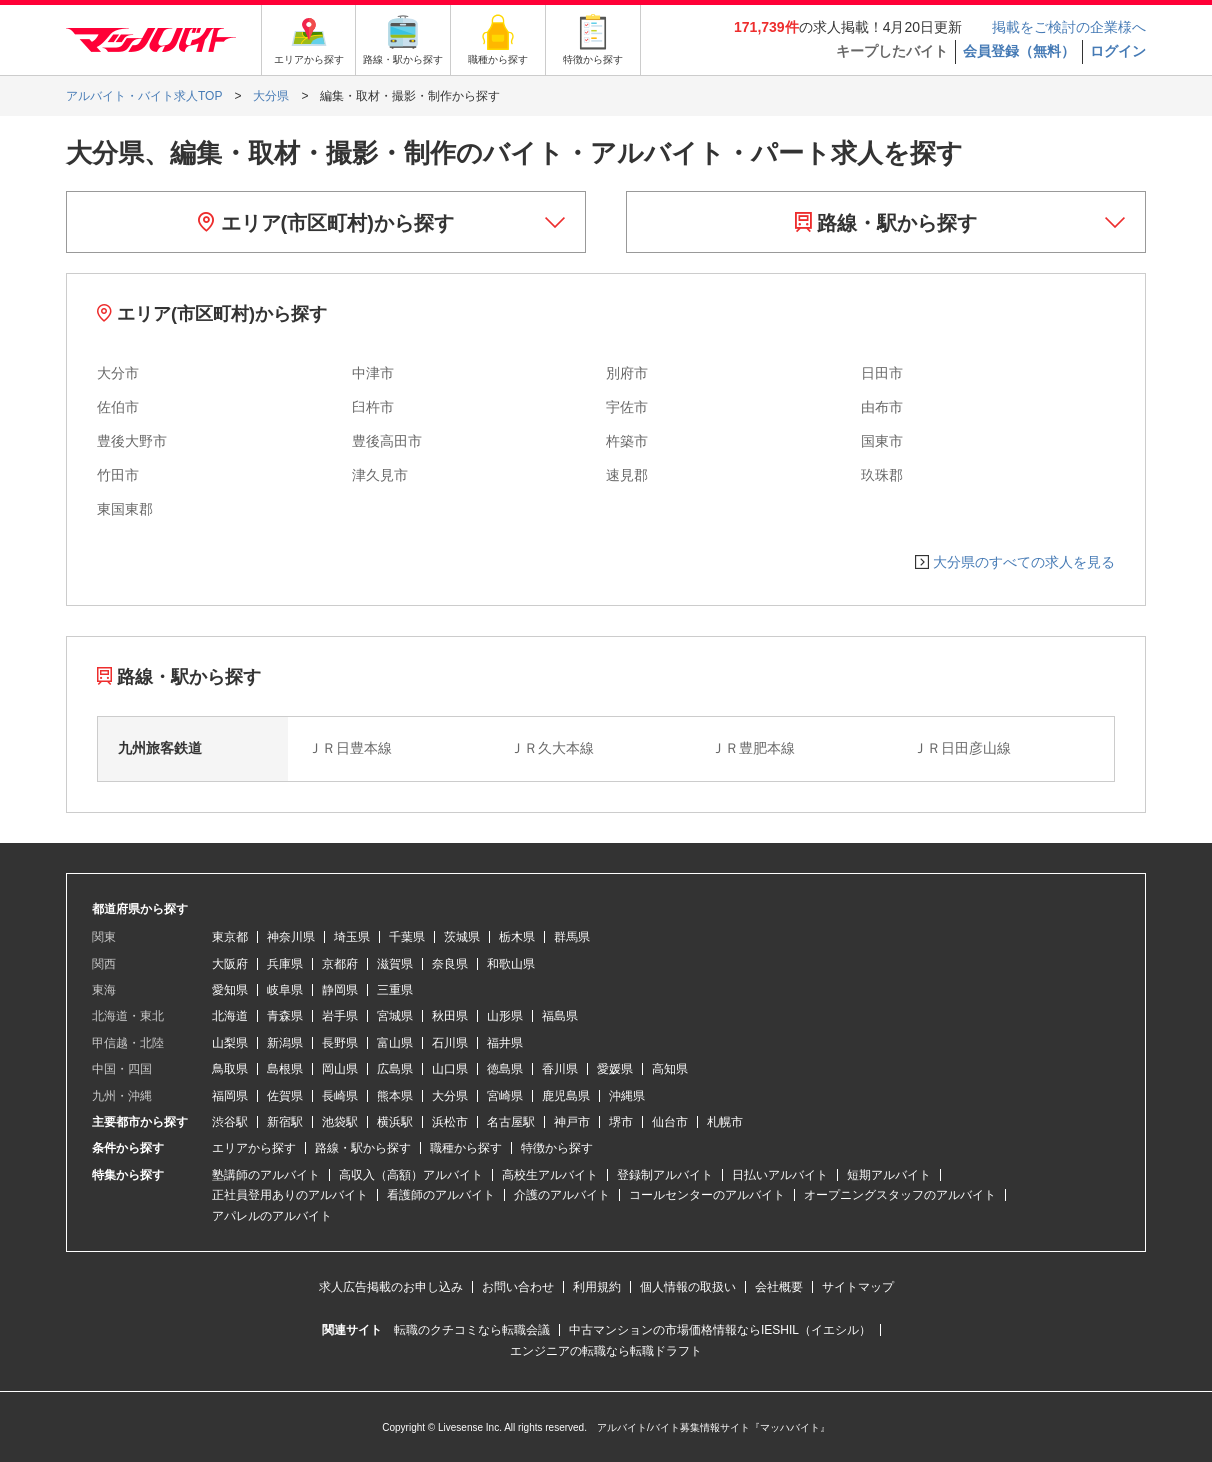  What do you see at coordinates (900, 1195) in the screenshot?
I see `オープニングスタッフのアルバイト` at bounding box center [900, 1195].